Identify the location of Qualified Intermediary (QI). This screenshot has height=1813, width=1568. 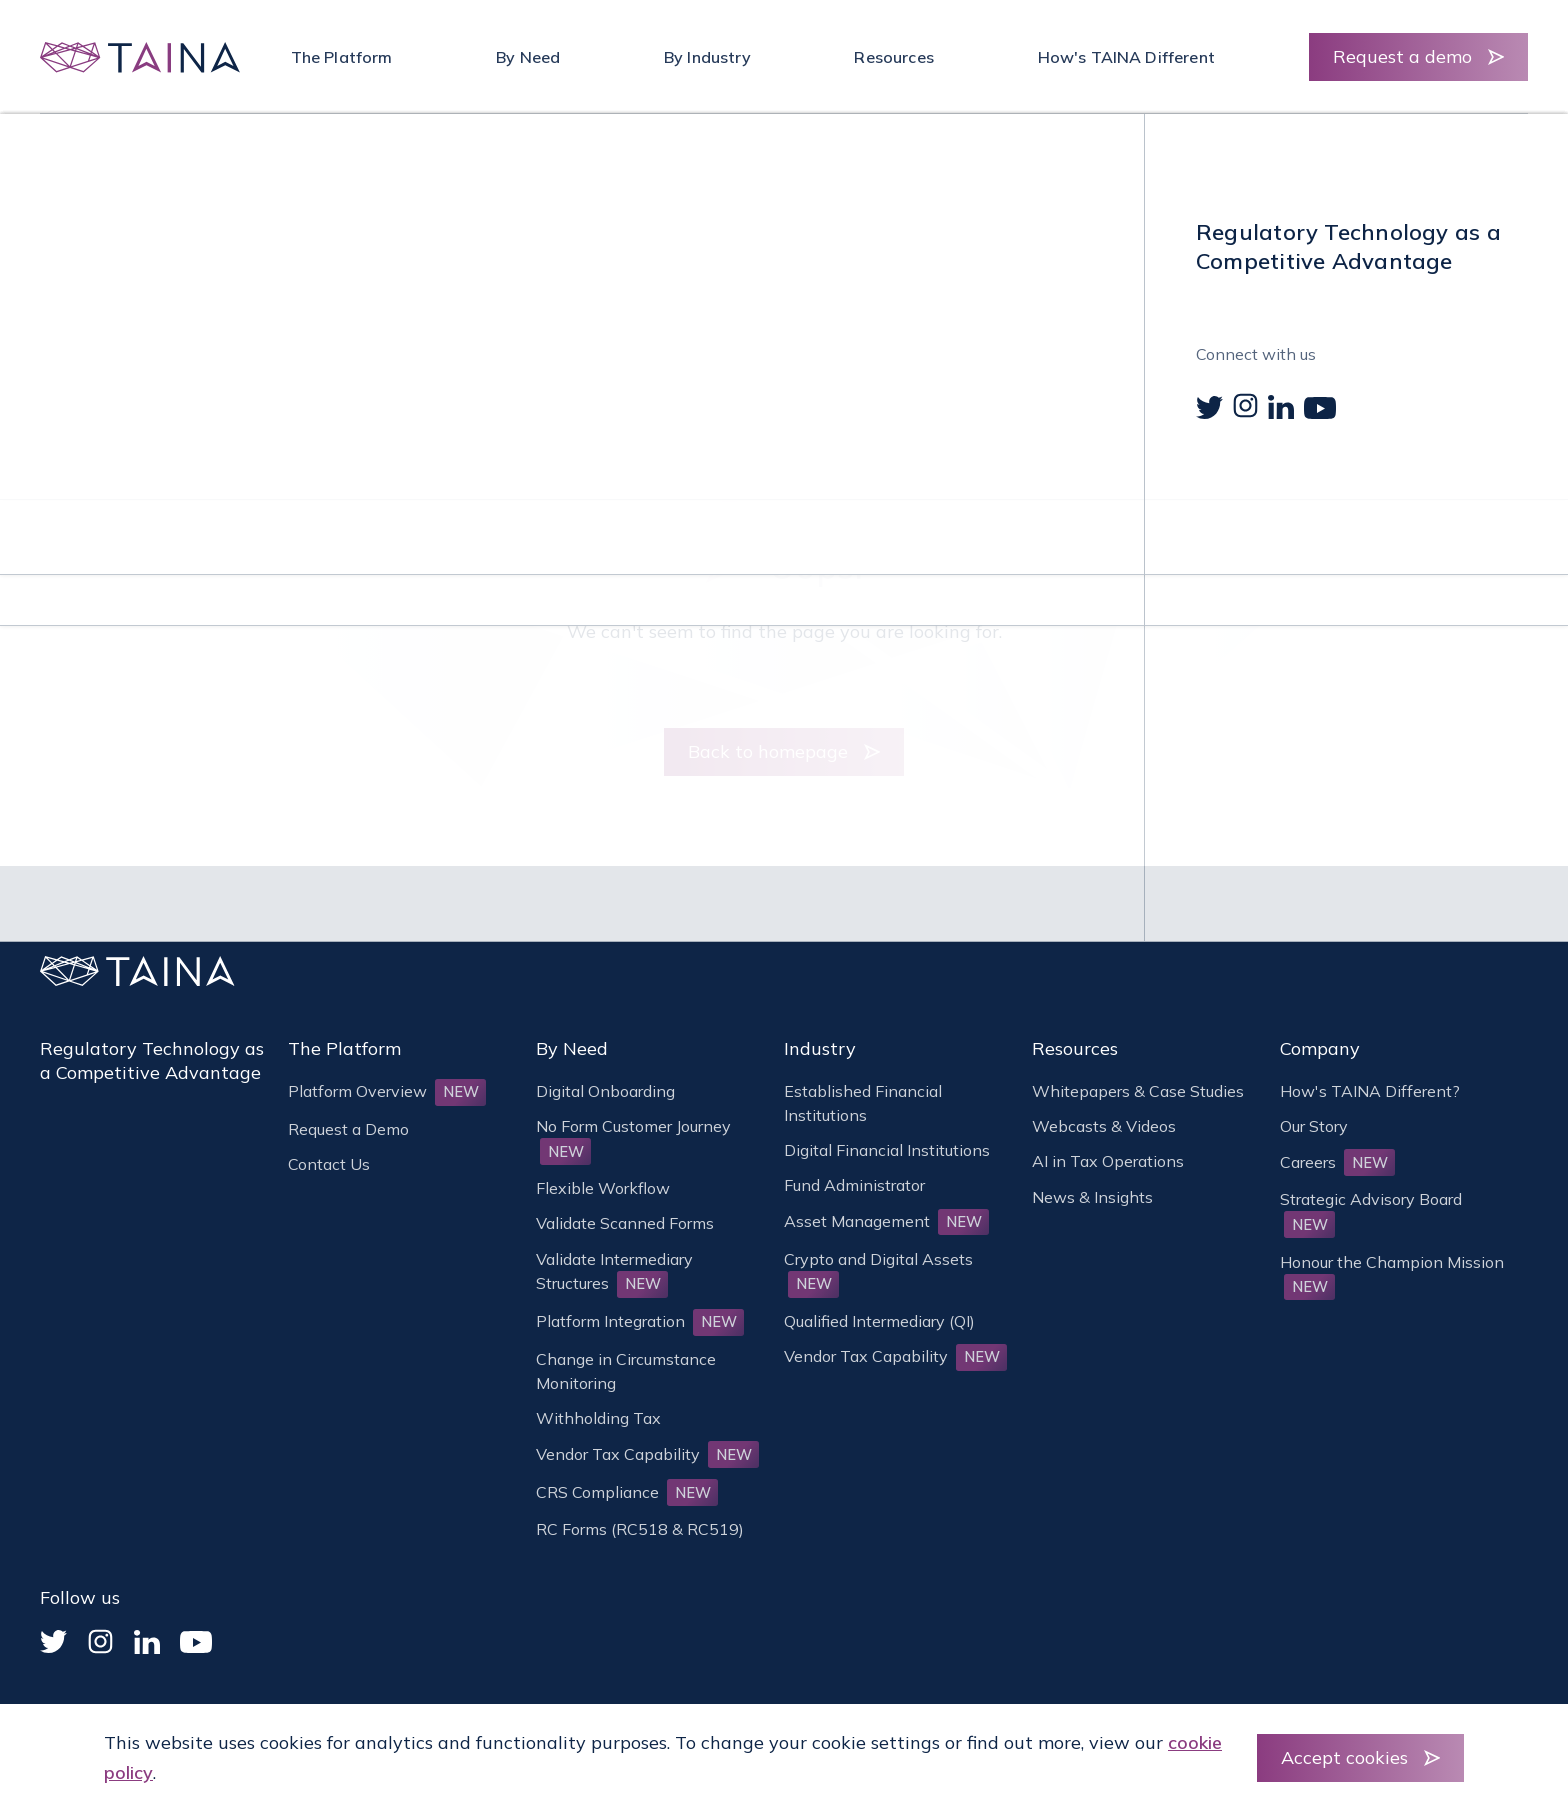
(879, 1321).